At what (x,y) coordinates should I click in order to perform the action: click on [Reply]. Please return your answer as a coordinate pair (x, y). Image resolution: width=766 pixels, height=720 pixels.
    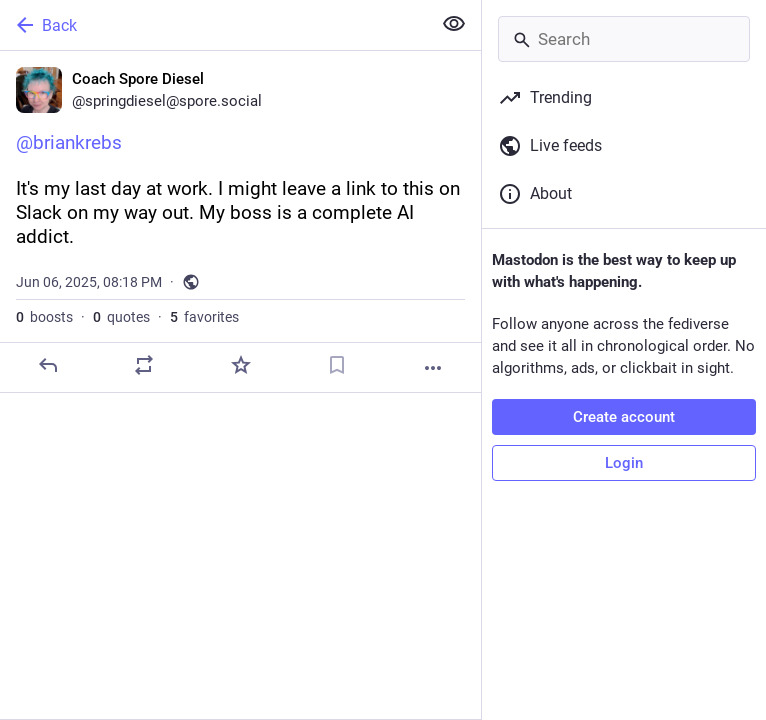
    Looking at the image, I should click on (48, 365).